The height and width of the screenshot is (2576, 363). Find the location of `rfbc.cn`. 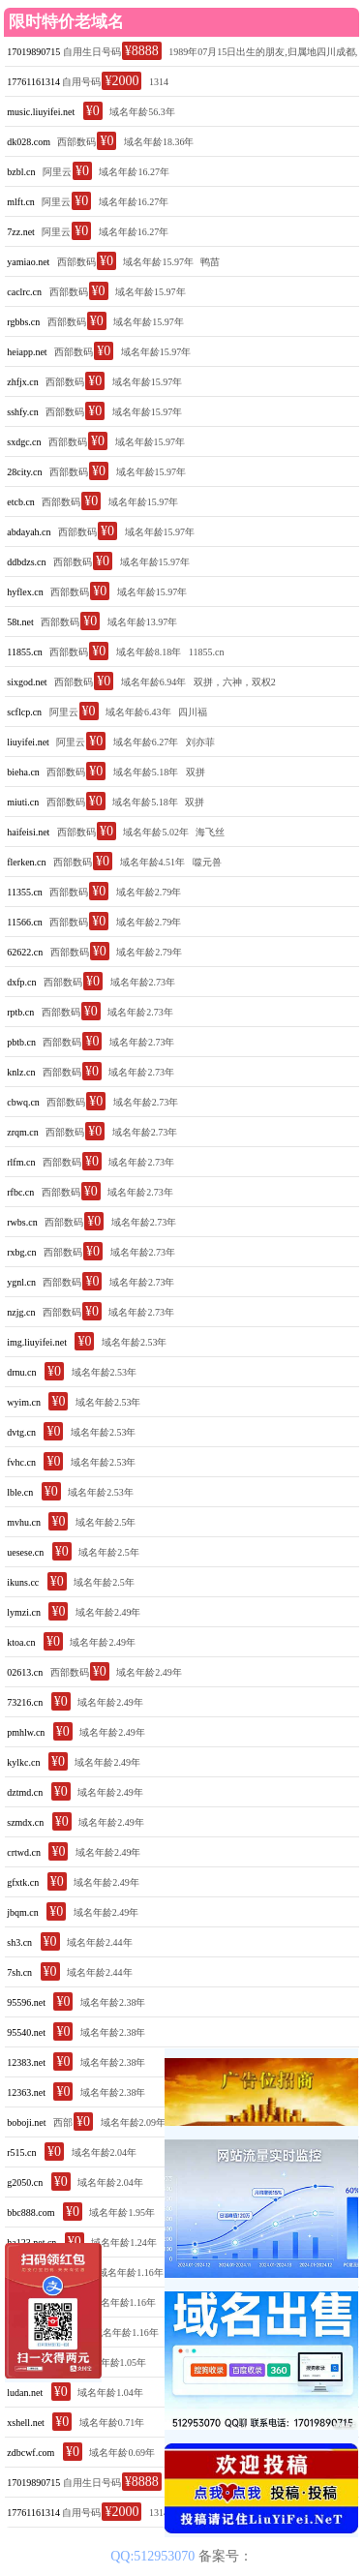

rfbc.cn is located at coordinates (20, 1192).